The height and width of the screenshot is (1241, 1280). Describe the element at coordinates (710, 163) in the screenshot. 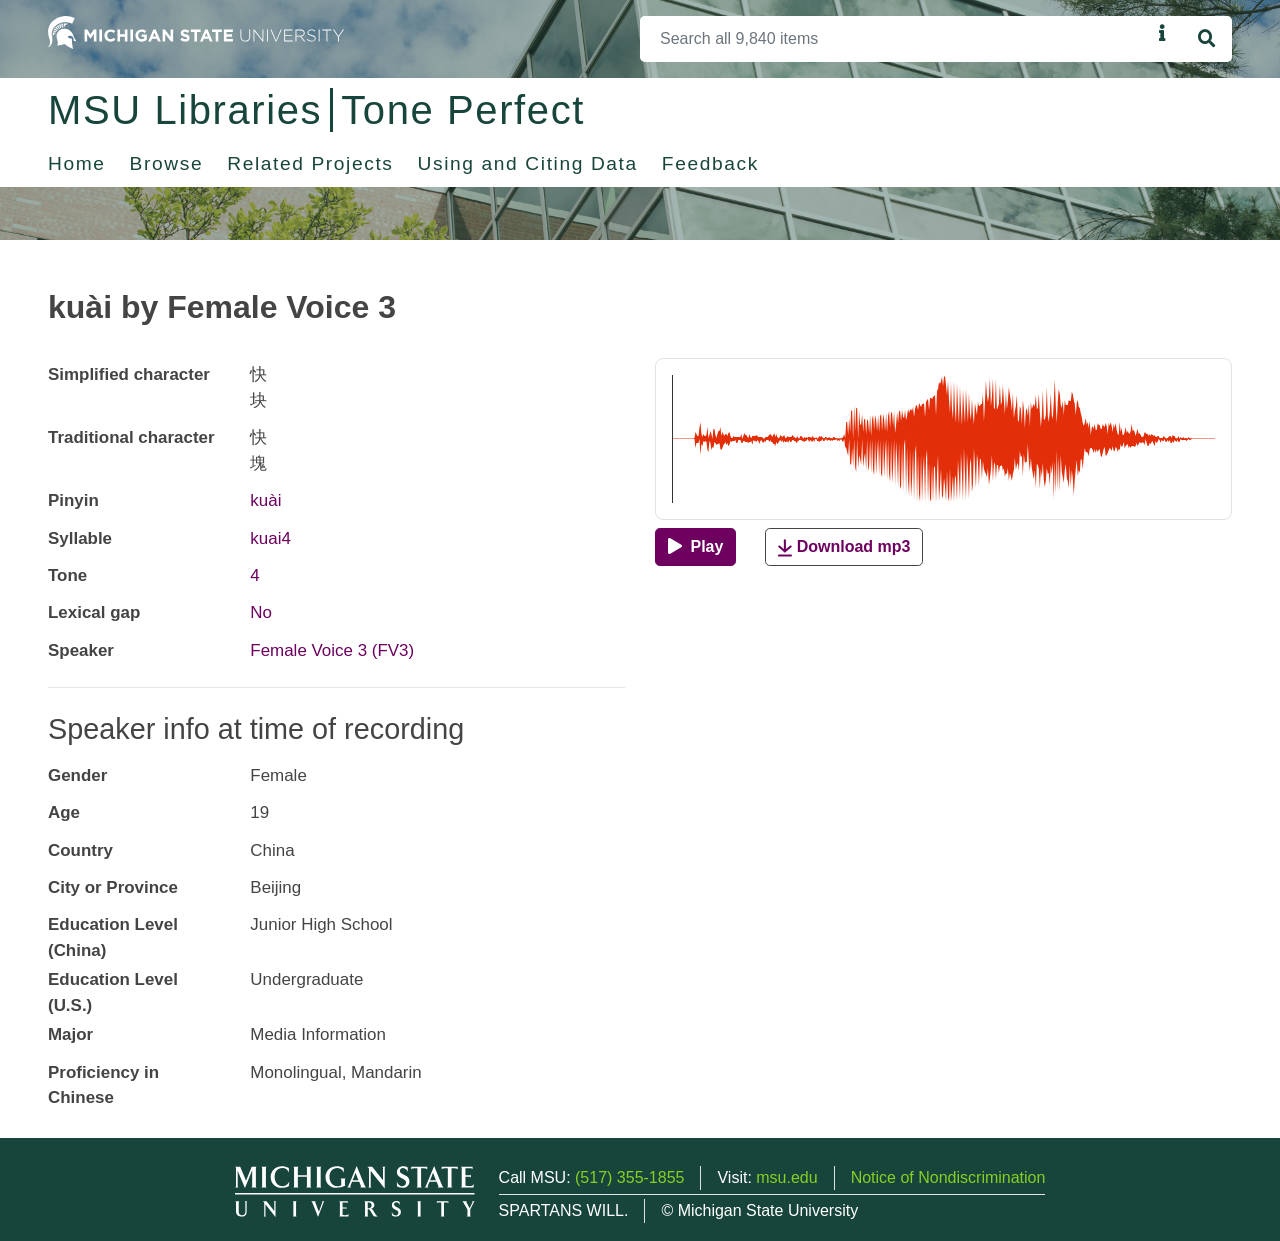

I see `Feedback` at that location.